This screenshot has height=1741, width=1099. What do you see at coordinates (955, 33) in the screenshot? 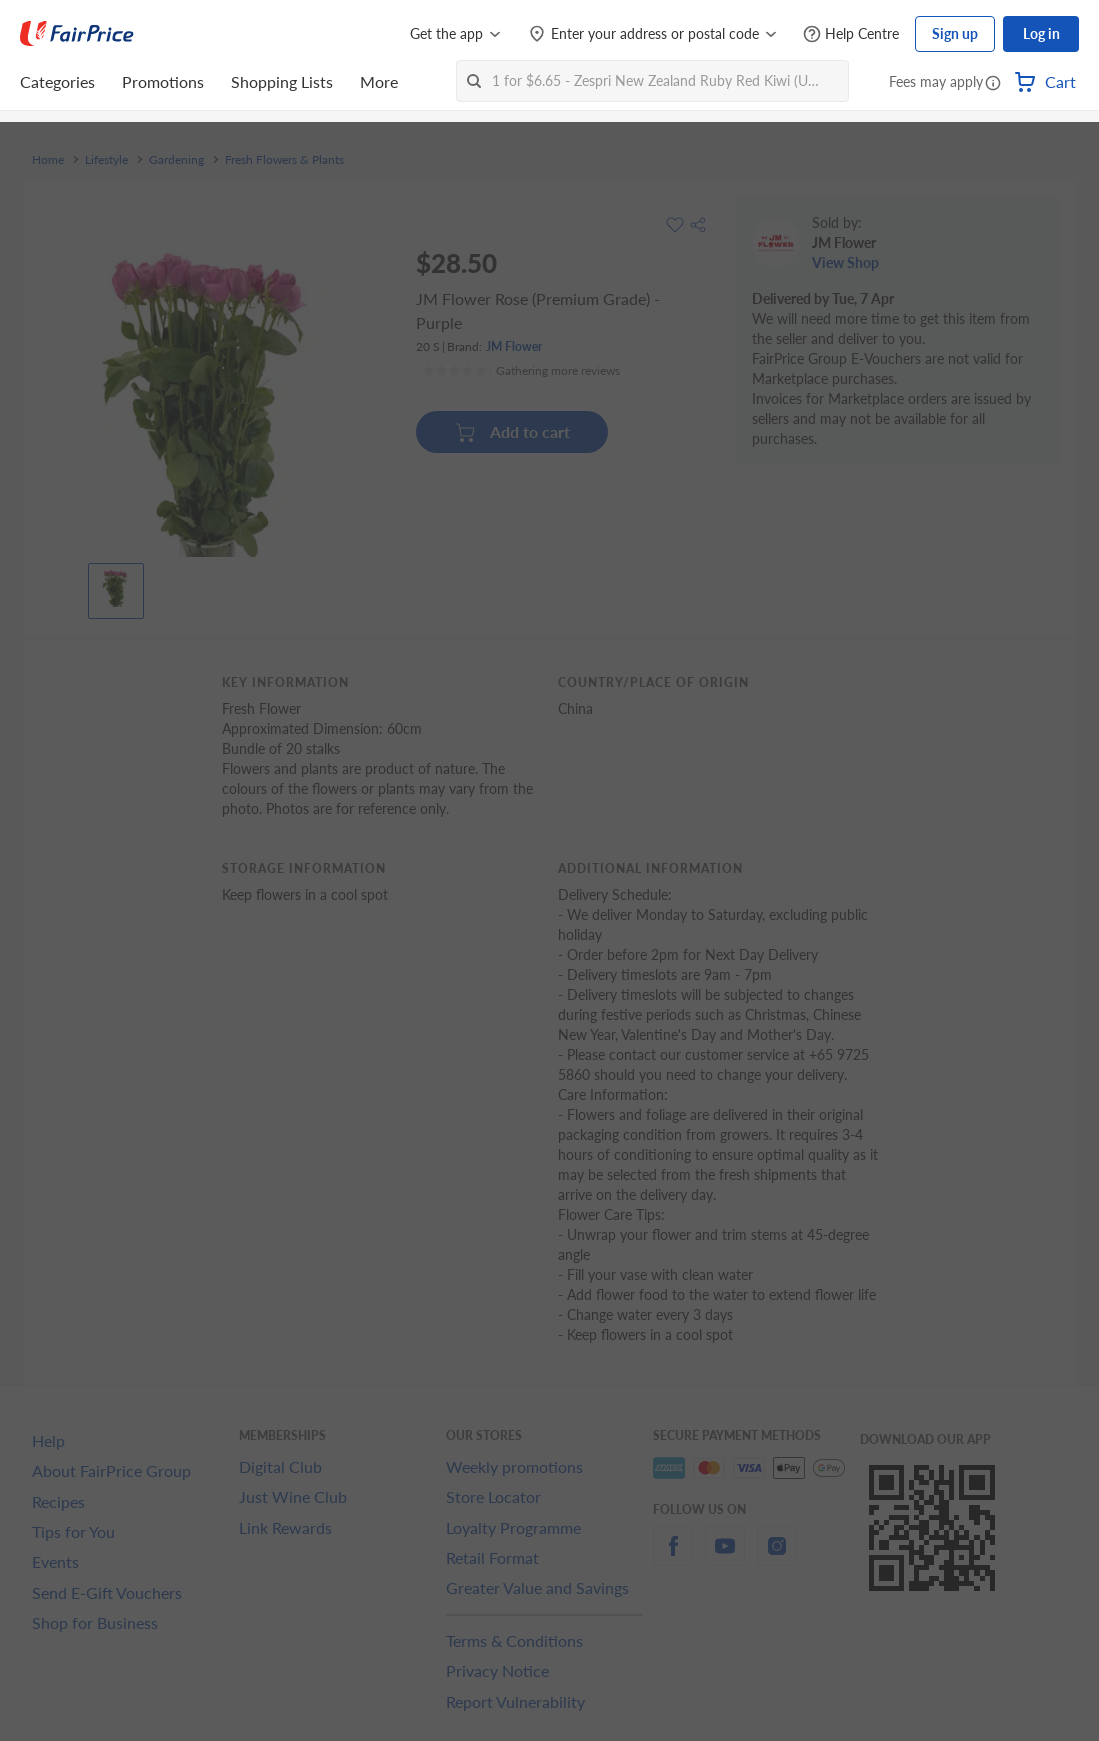
I see `Sign up` at bounding box center [955, 33].